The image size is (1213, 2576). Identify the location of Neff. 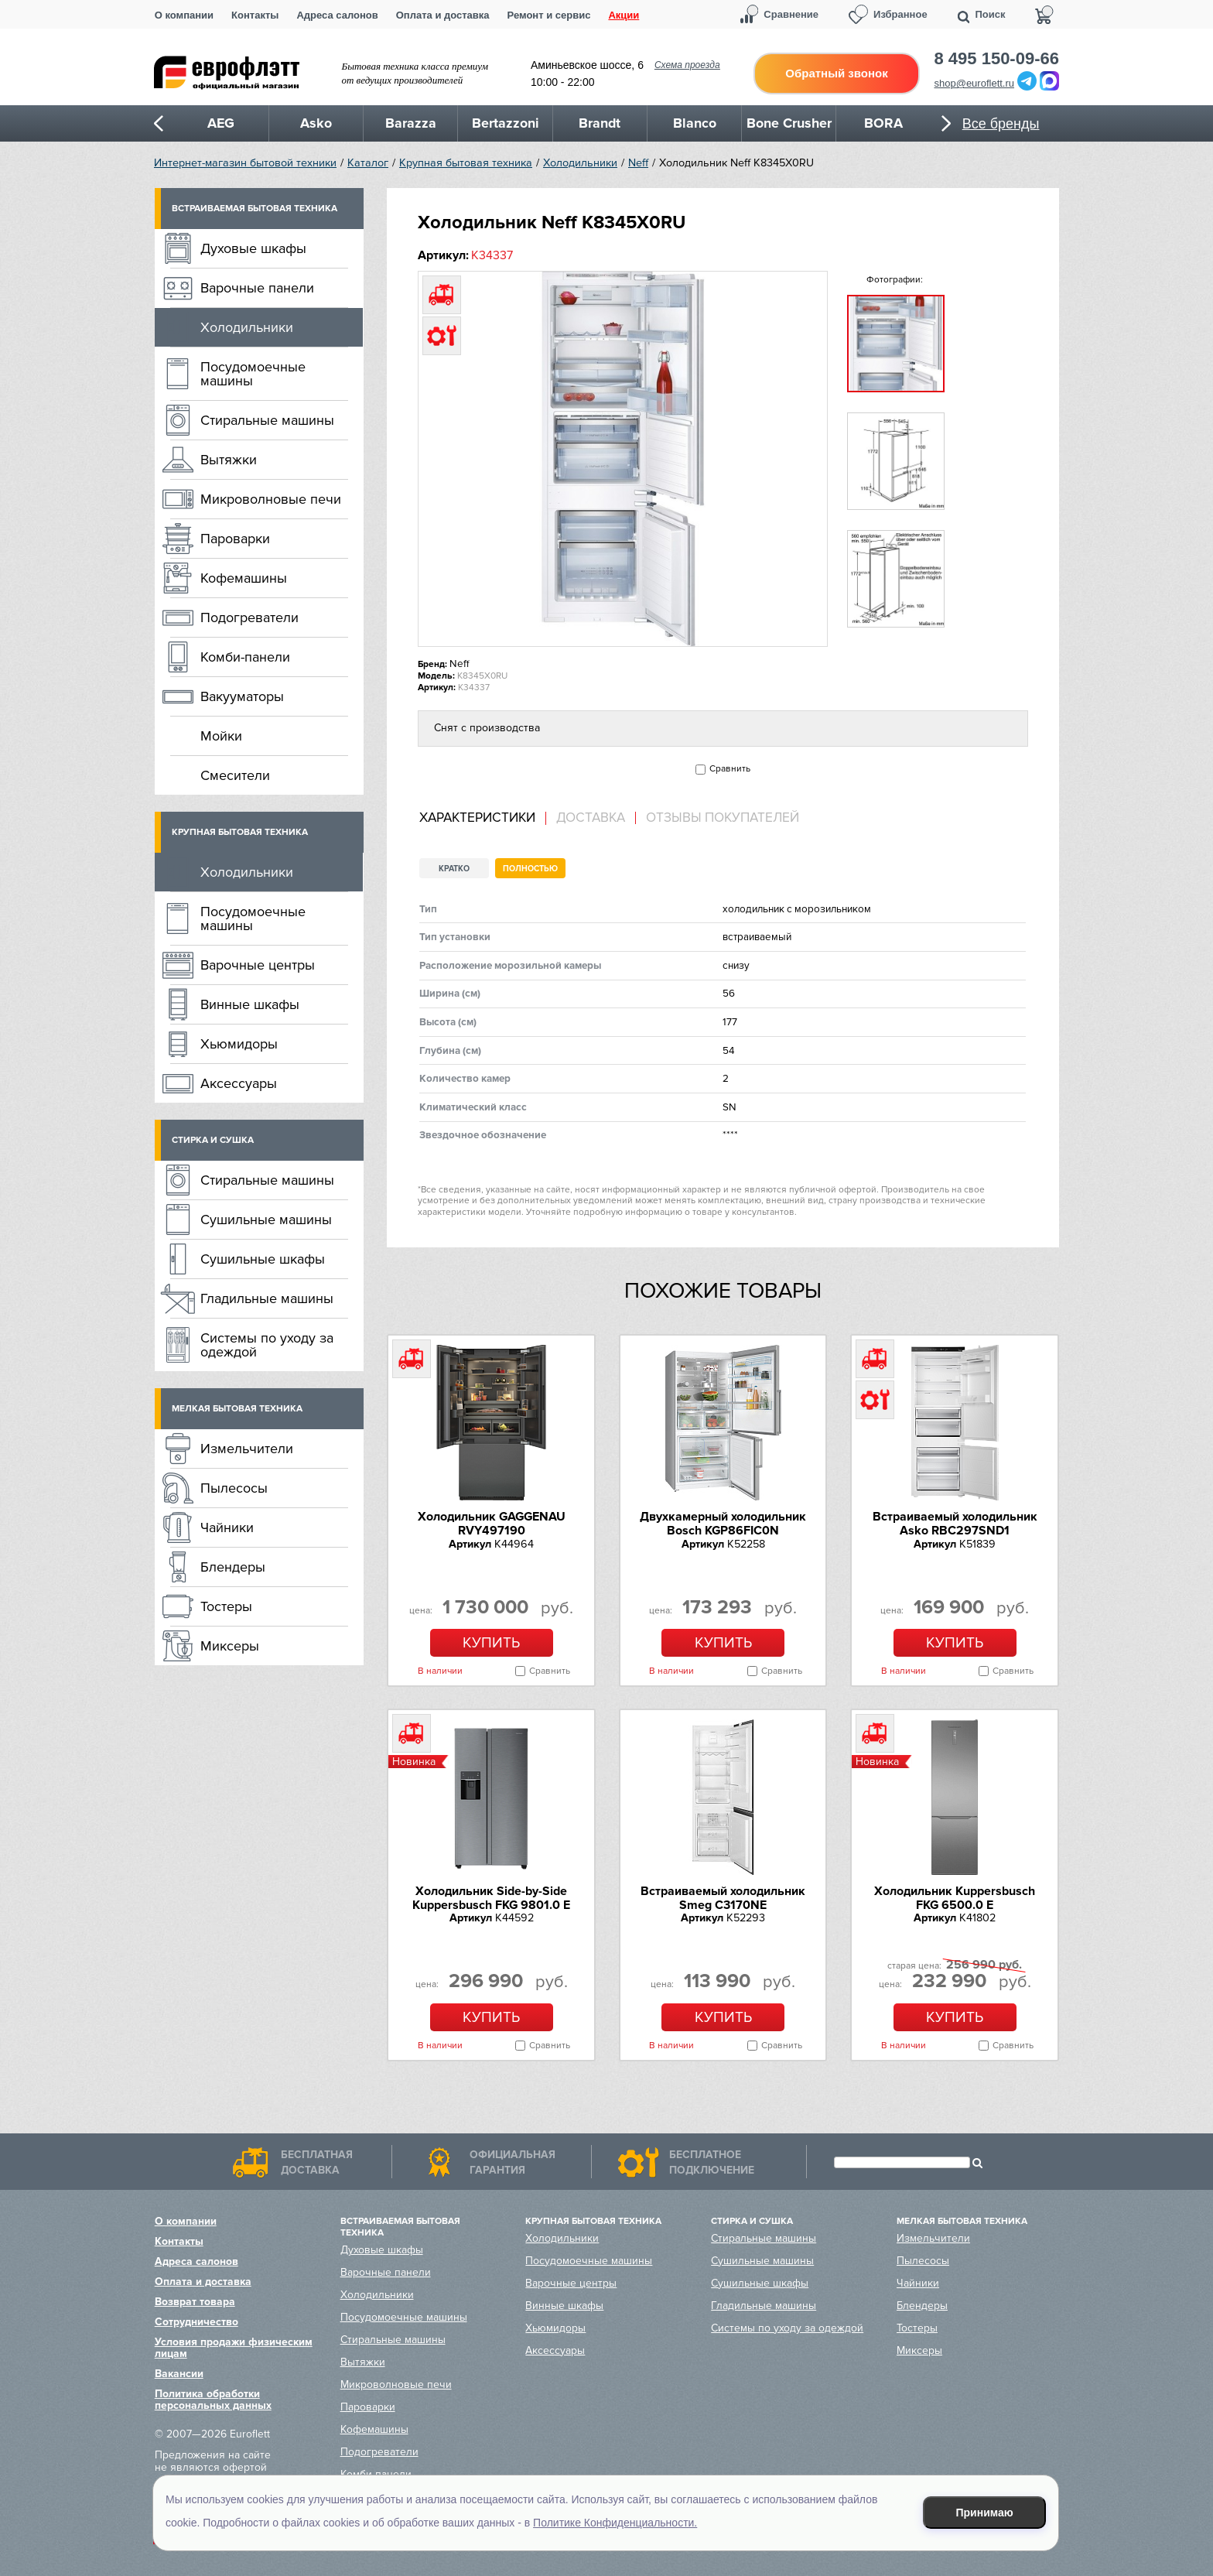
(638, 162).